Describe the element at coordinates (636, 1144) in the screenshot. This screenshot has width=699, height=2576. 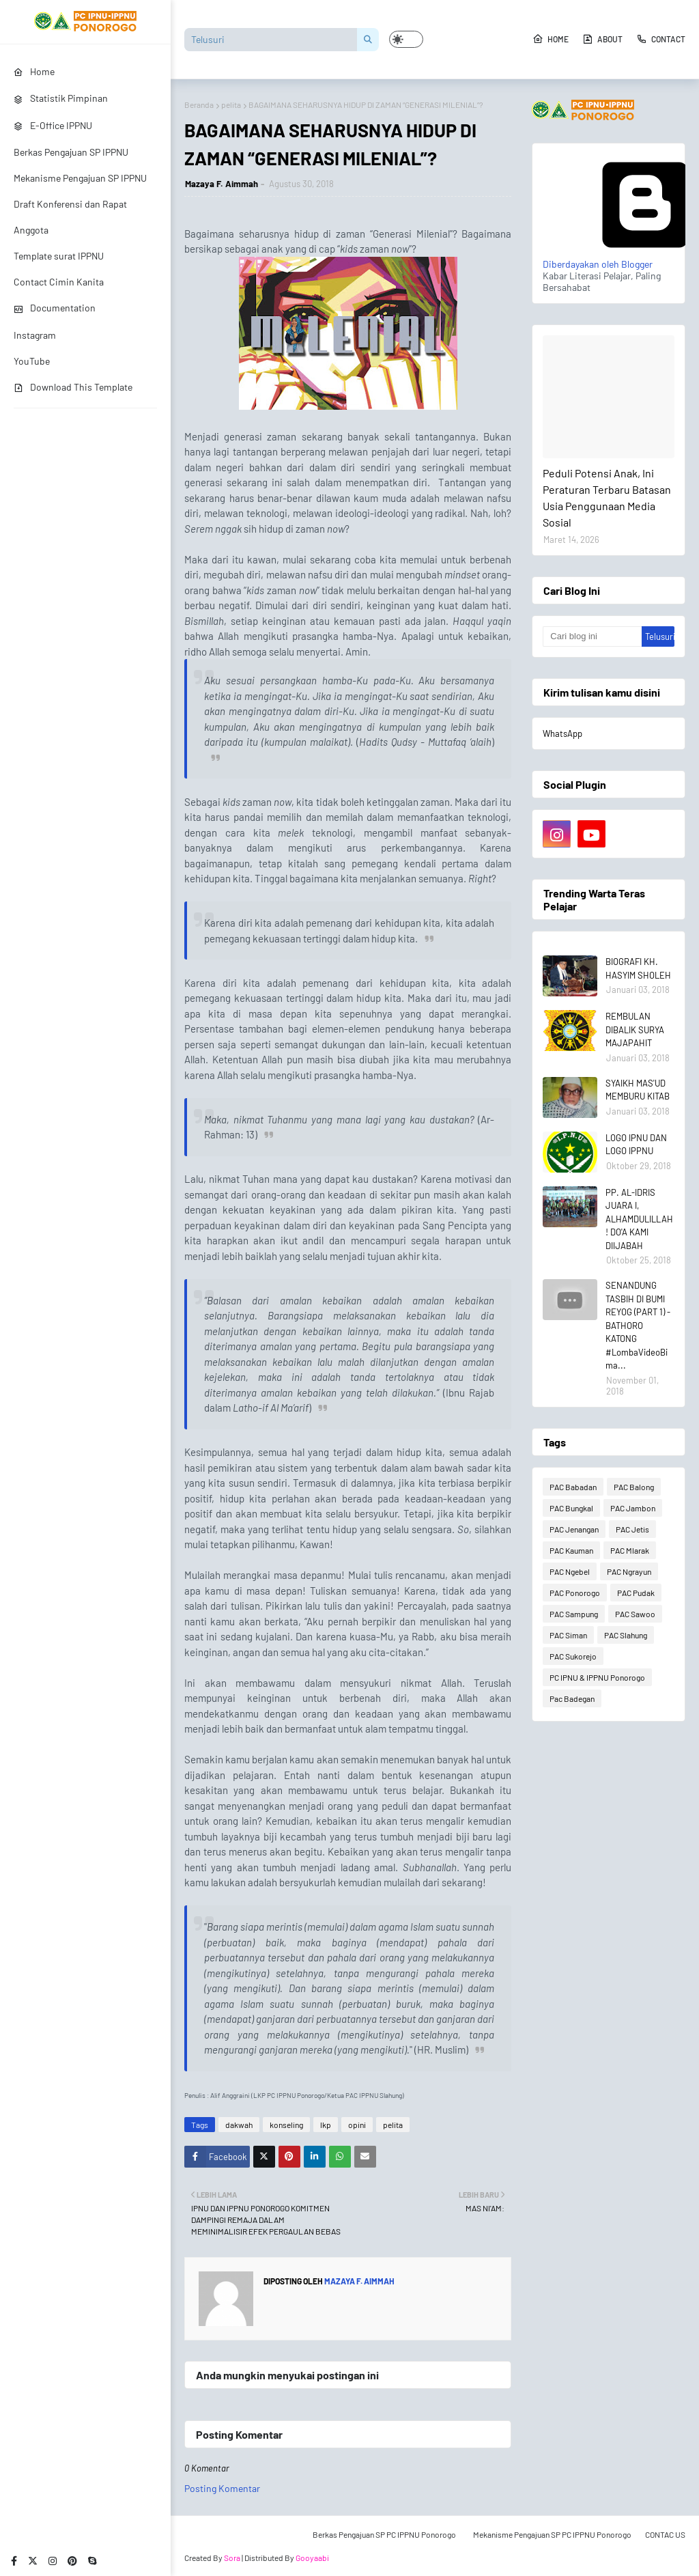
I see `LOGO IPNU DAN LOGO IPPNU` at that location.